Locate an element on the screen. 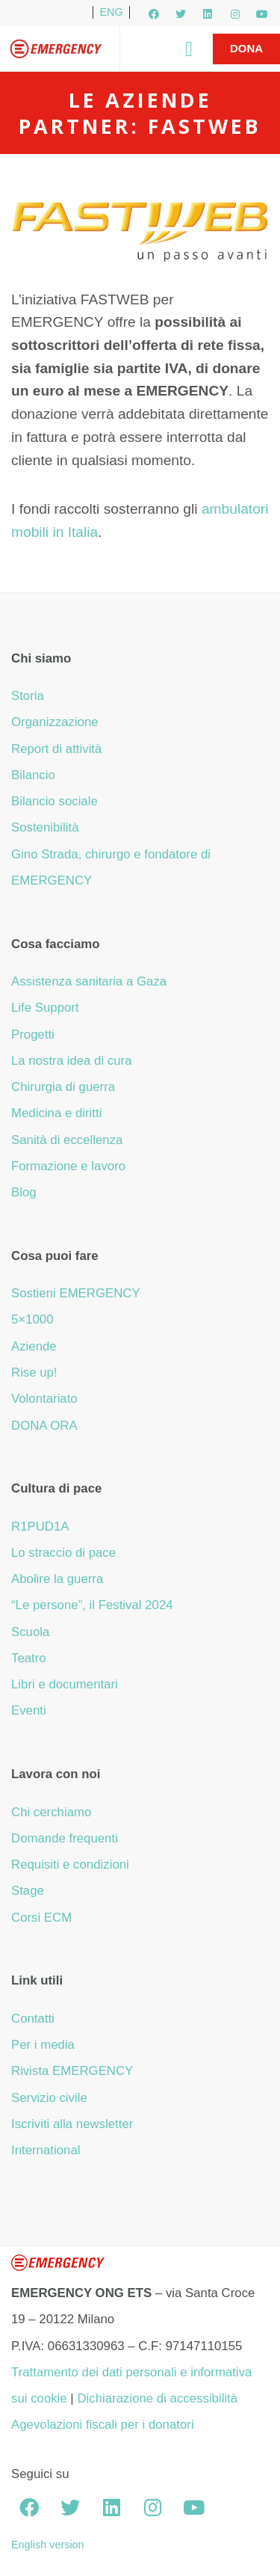  Corsi ECM is located at coordinates (41, 1918).